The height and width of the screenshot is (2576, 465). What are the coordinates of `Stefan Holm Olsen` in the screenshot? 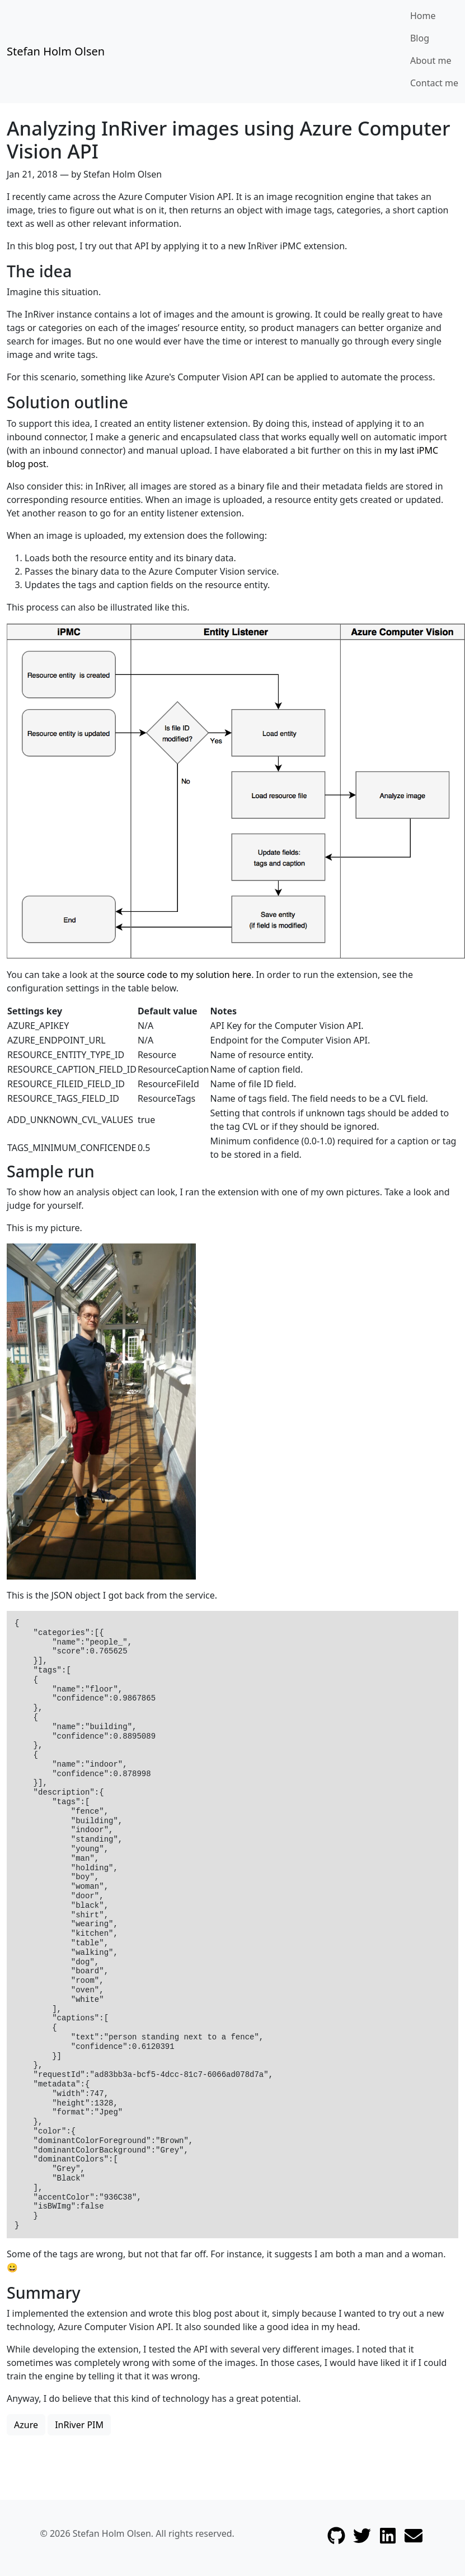 It's located at (56, 51).